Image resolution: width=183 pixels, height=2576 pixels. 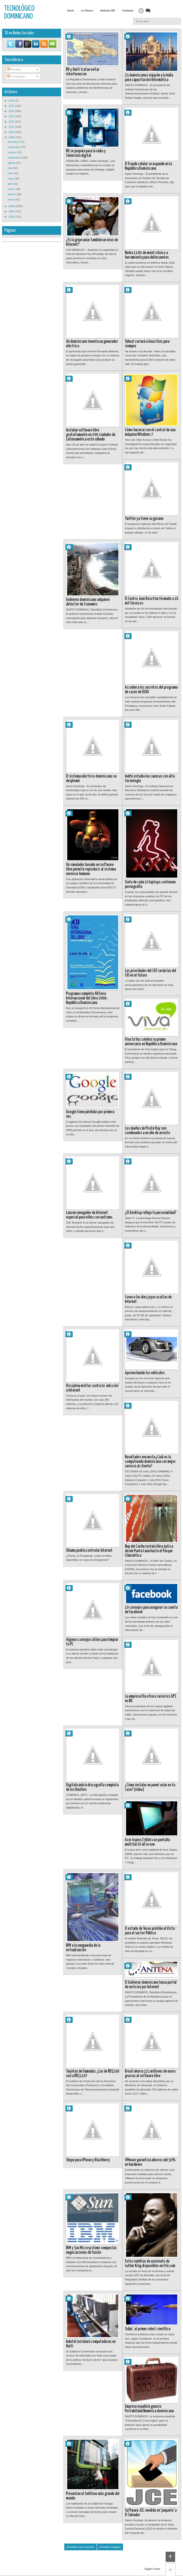 What do you see at coordinates (150, 1698) in the screenshot?
I see `La empresa Ola ofrece servicios GPS en RD` at bounding box center [150, 1698].